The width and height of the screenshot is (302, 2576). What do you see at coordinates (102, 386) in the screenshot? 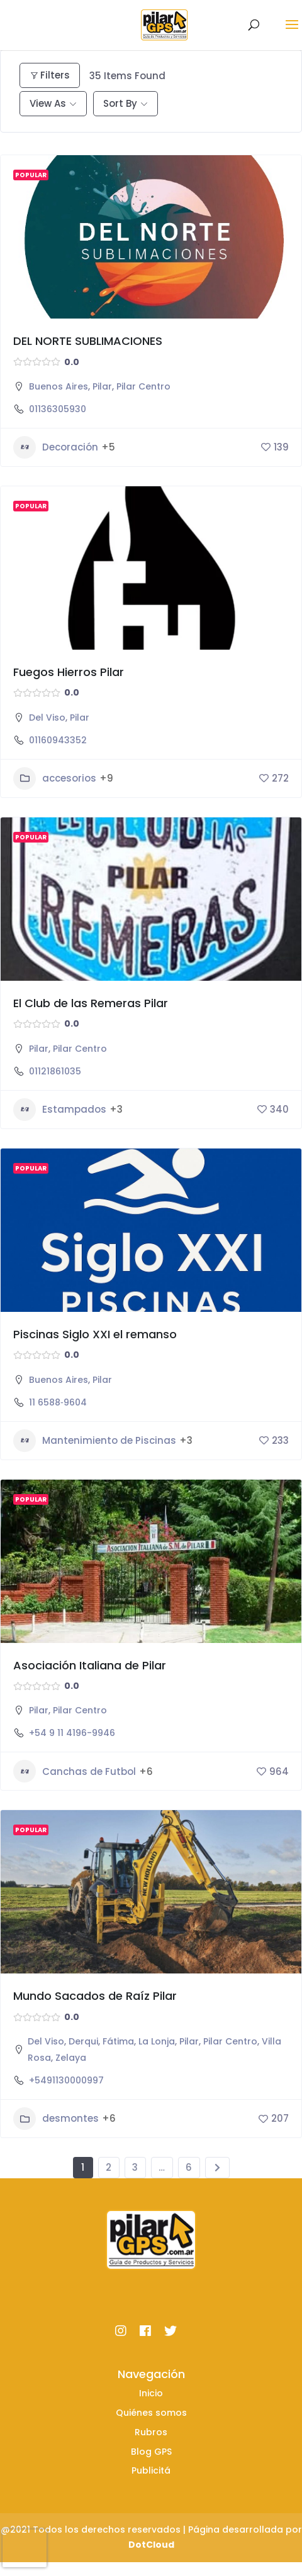
I see `Pilar` at bounding box center [102, 386].